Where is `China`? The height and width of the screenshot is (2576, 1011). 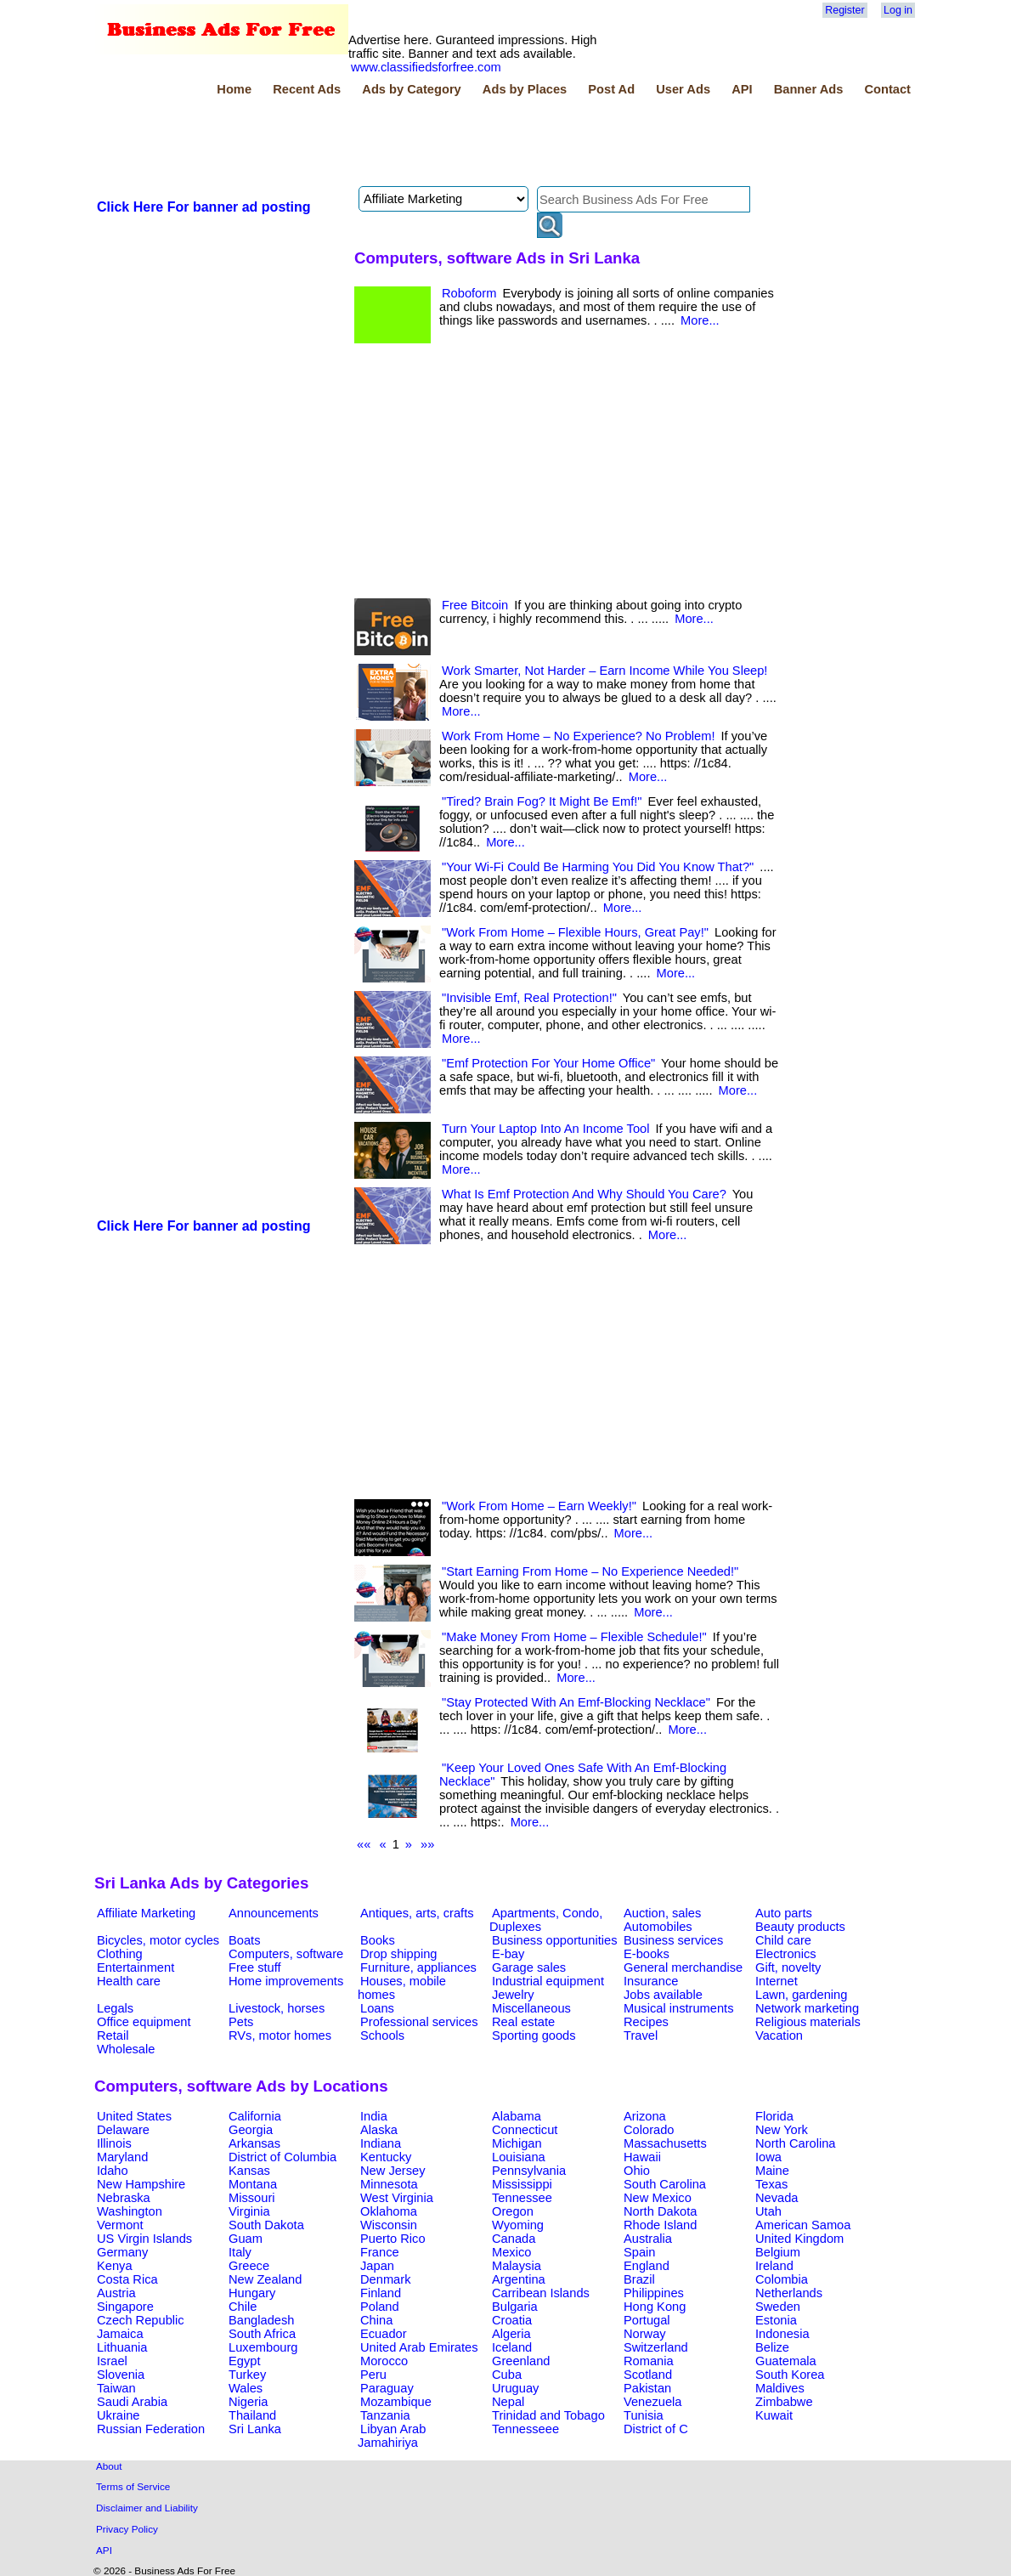
China is located at coordinates (376, 2320).